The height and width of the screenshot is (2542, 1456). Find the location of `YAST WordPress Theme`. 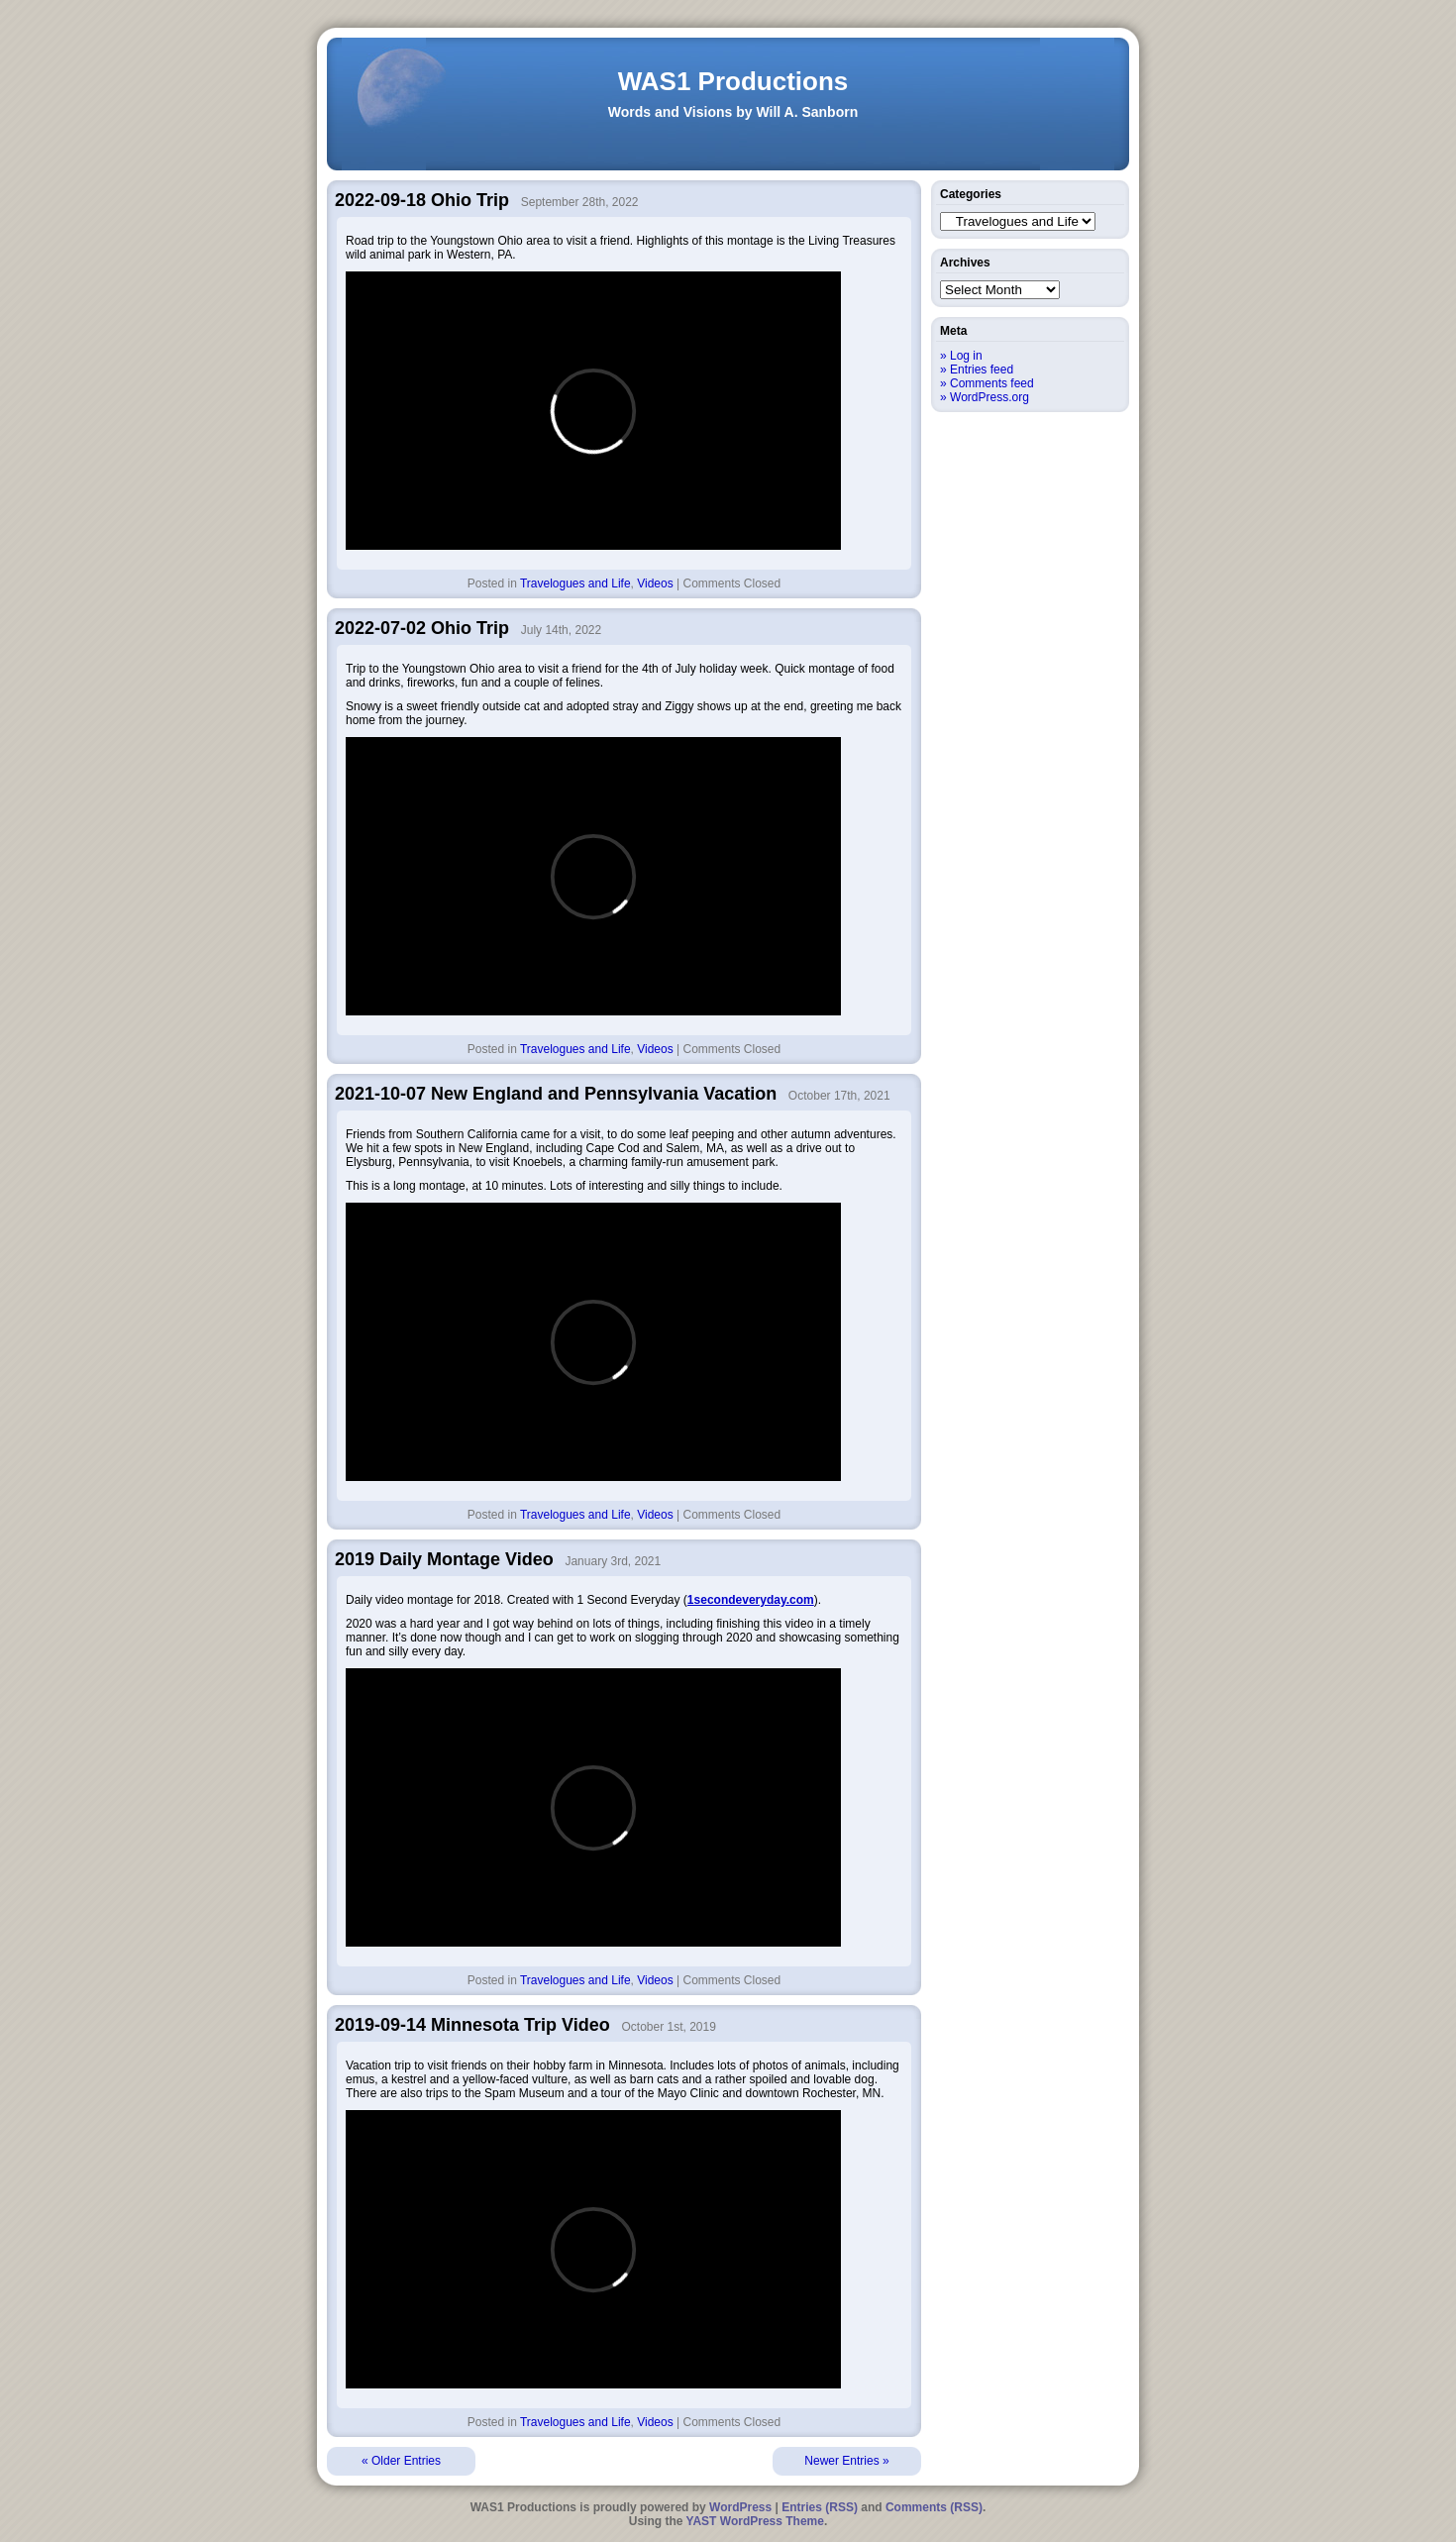

YAST WordPress Theme is located at coordinates (755, 2521).